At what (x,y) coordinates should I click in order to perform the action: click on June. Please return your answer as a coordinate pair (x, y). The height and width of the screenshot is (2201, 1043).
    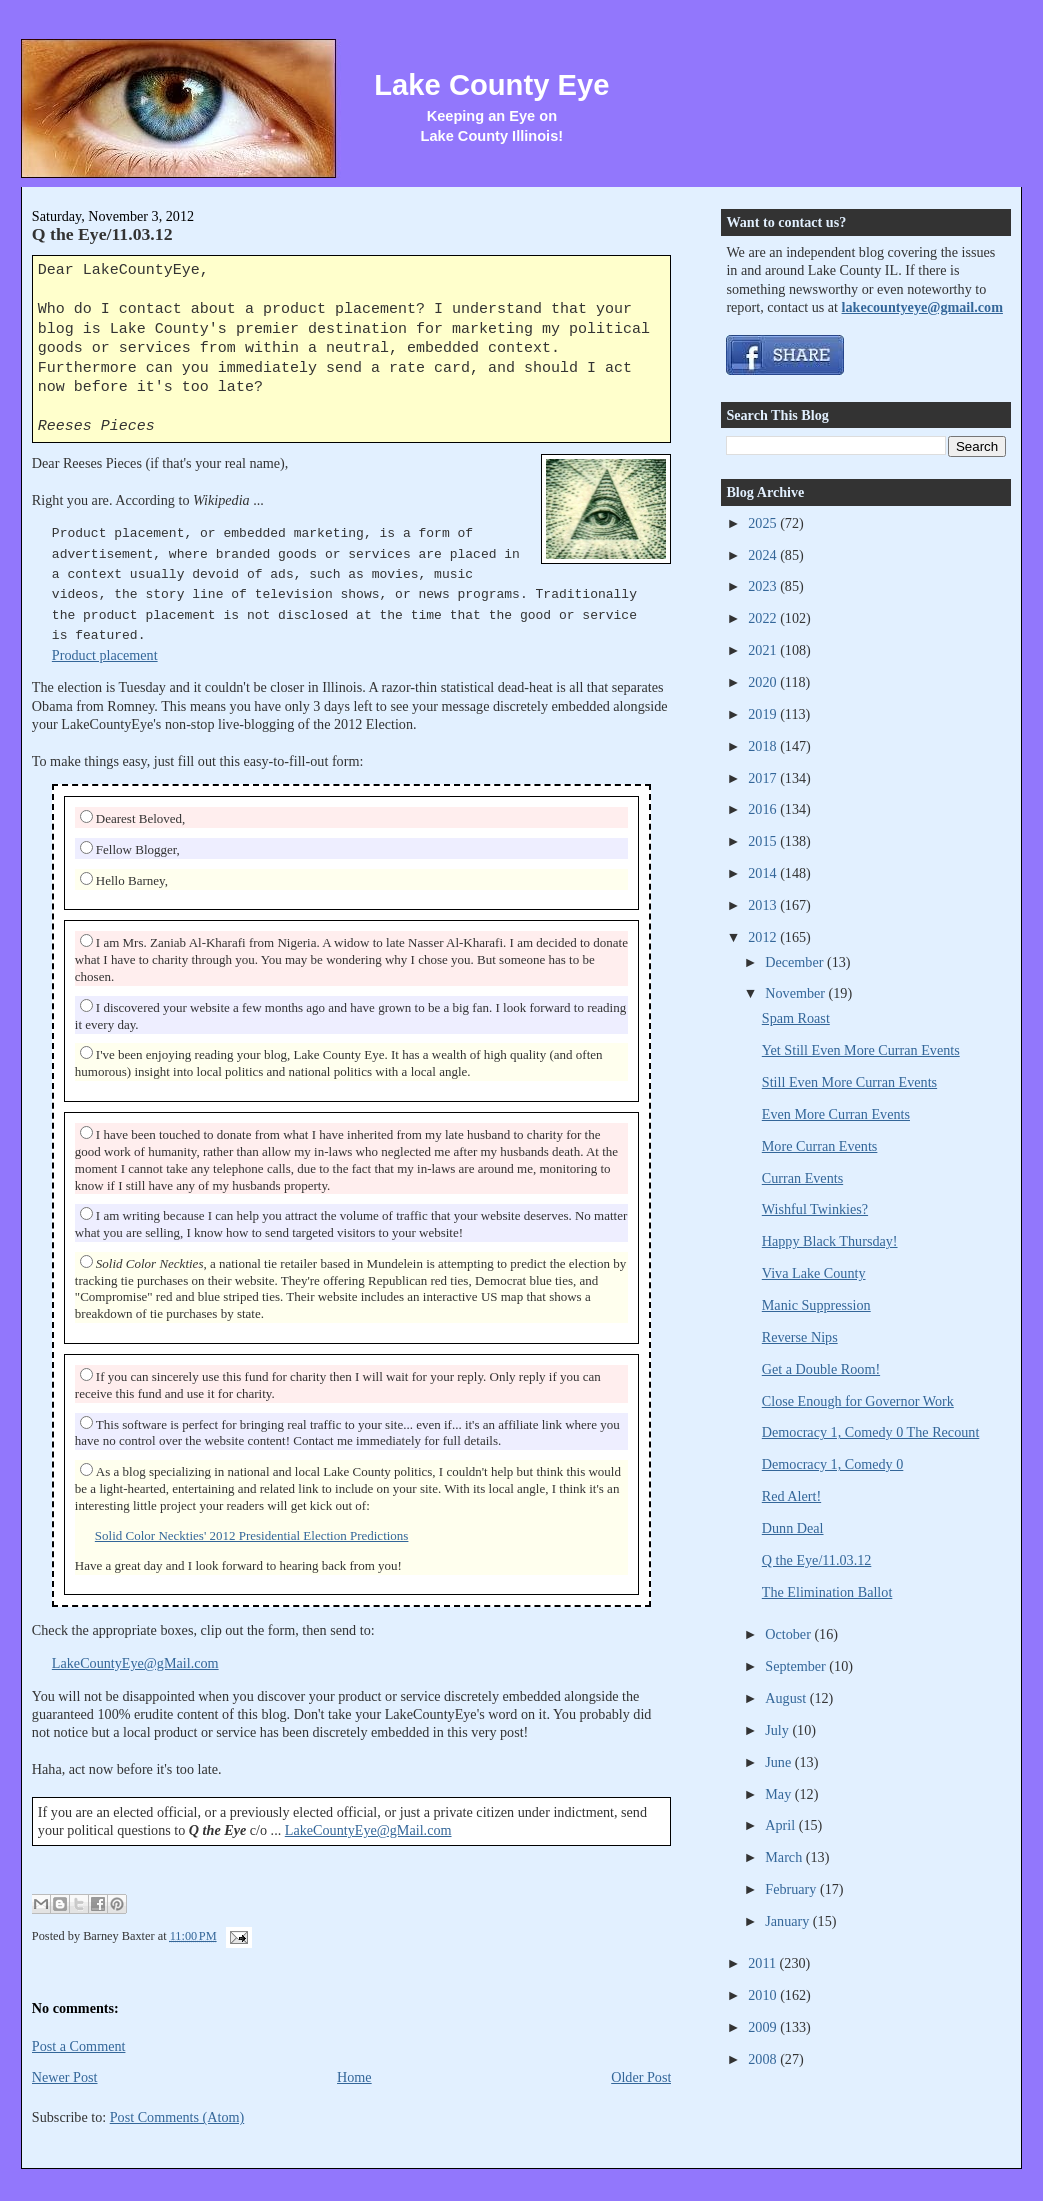
    Looking at the image, I should click on (780, 1762).